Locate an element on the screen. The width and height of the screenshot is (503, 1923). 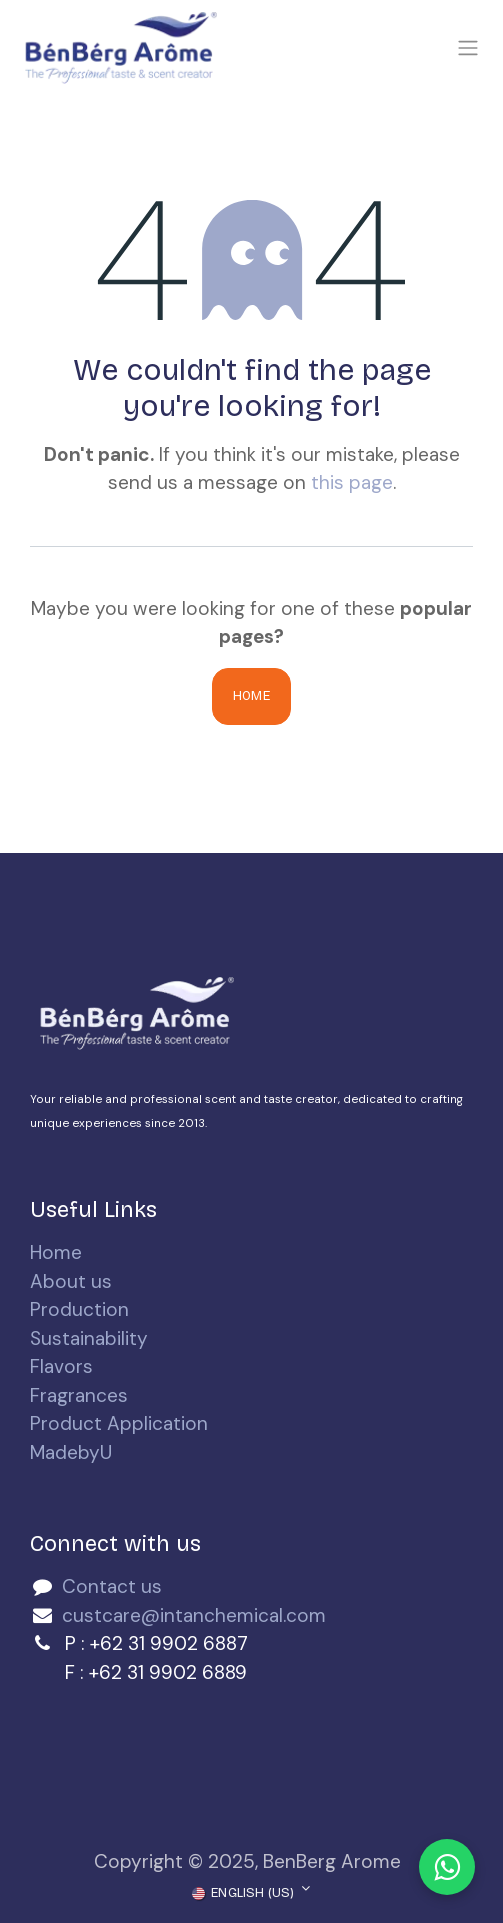
About us is located at coordinates (71, 1281).